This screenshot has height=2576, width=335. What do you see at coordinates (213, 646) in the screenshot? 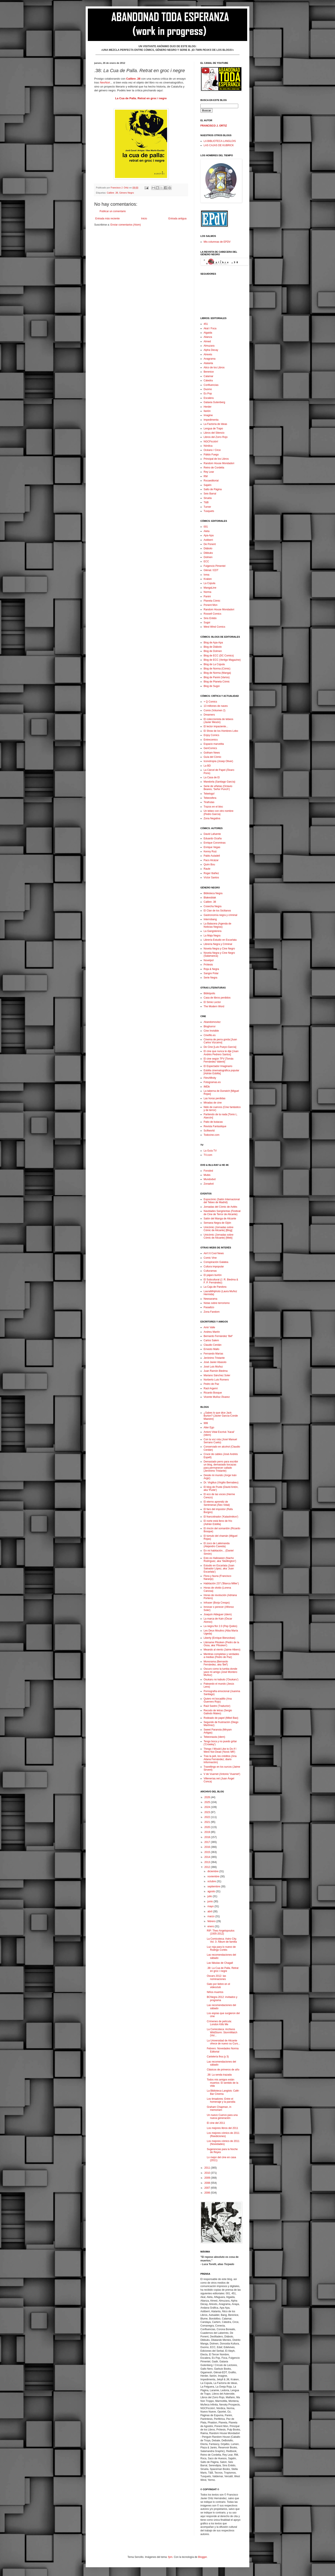
I see `Blog de Diábolo` at bounding box center [213, 646].